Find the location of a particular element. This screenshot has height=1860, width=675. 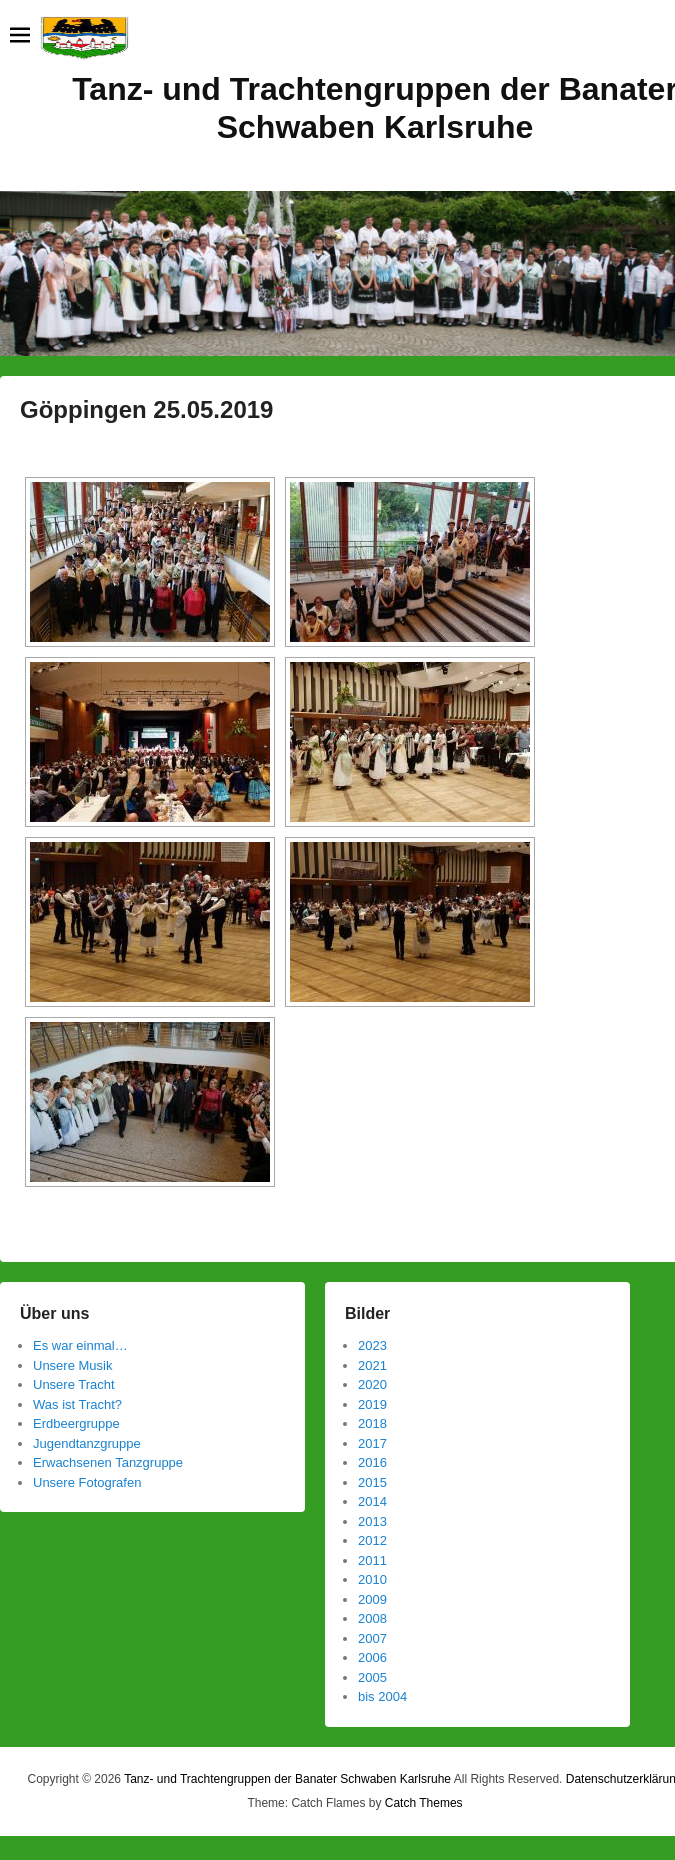

Was ist Tracht? is located at coordinates (77, 1404).